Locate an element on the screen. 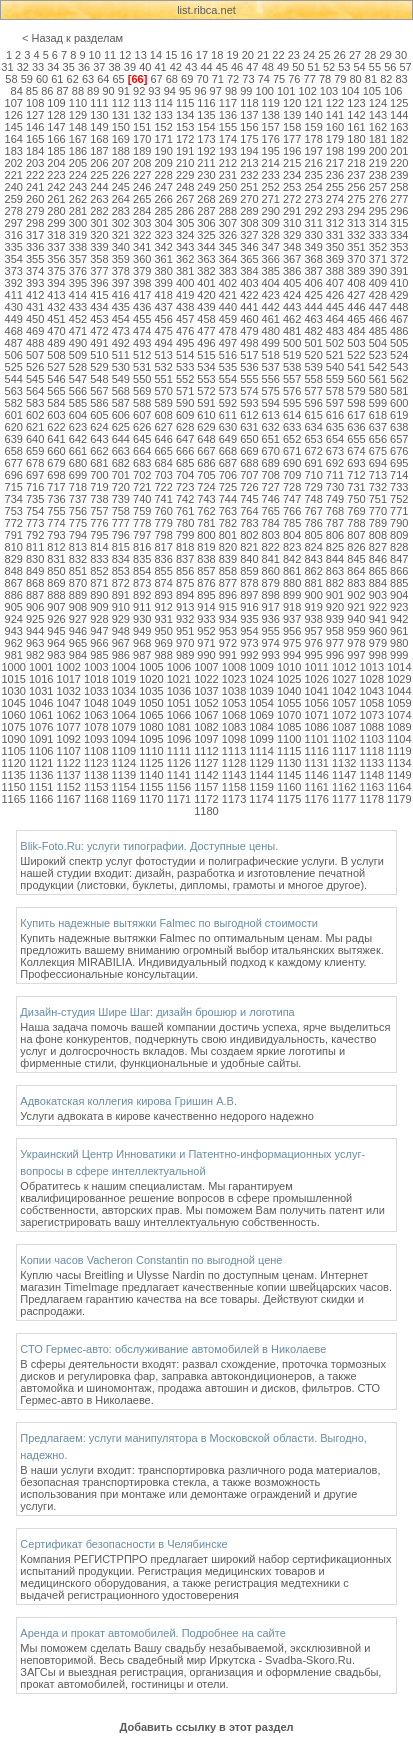  76 is located at coordinates (294, 79).